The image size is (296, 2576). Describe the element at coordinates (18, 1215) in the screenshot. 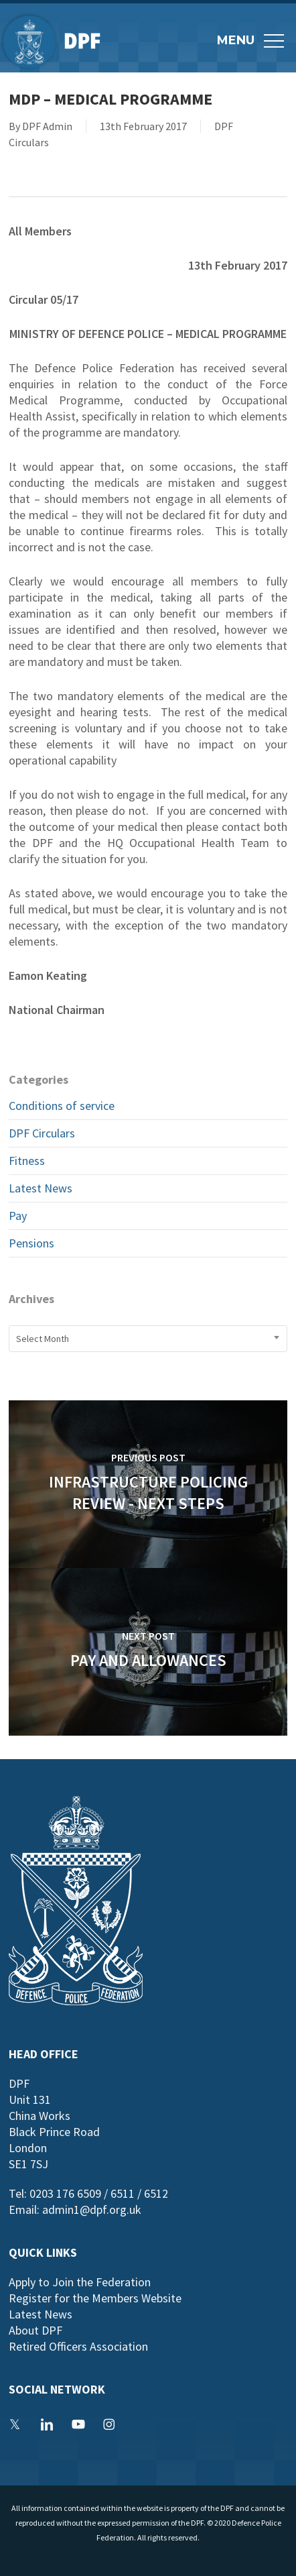

I see `Pay` at that location.